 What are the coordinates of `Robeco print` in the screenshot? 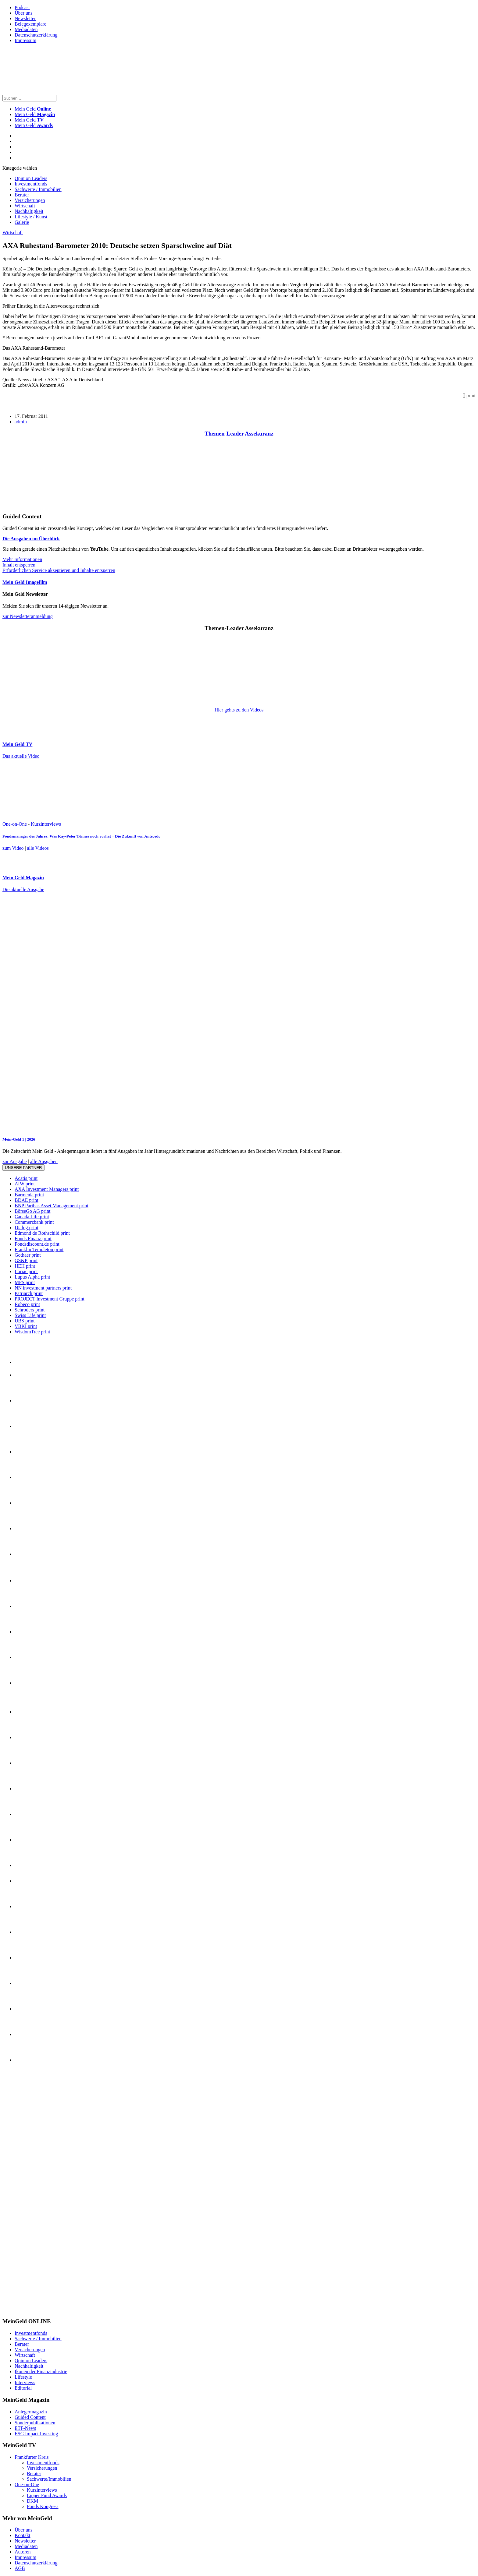 It's located at (27, 1304).